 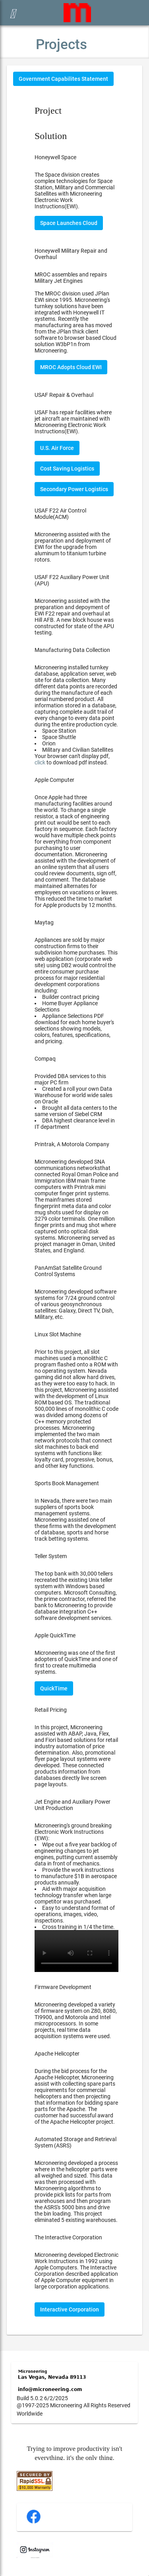 I want to click on The Interactive Corporation, so click(x=68, y=2237).